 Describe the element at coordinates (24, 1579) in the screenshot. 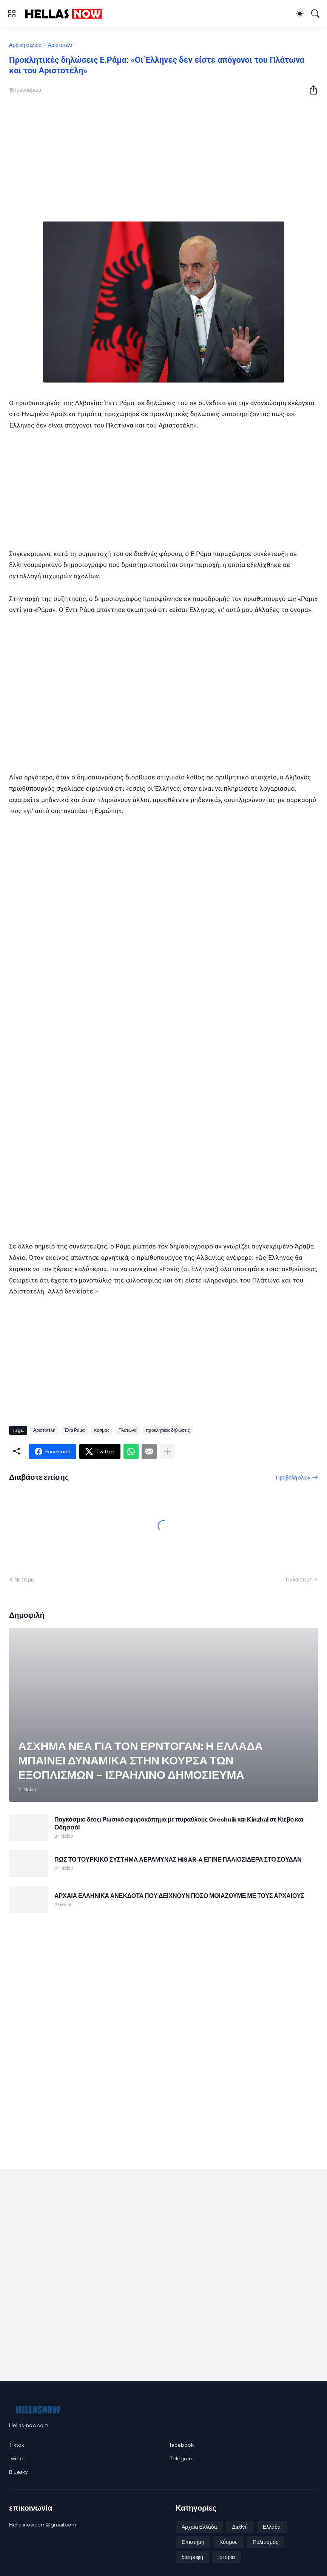

I see `Νεότερη` at that location.